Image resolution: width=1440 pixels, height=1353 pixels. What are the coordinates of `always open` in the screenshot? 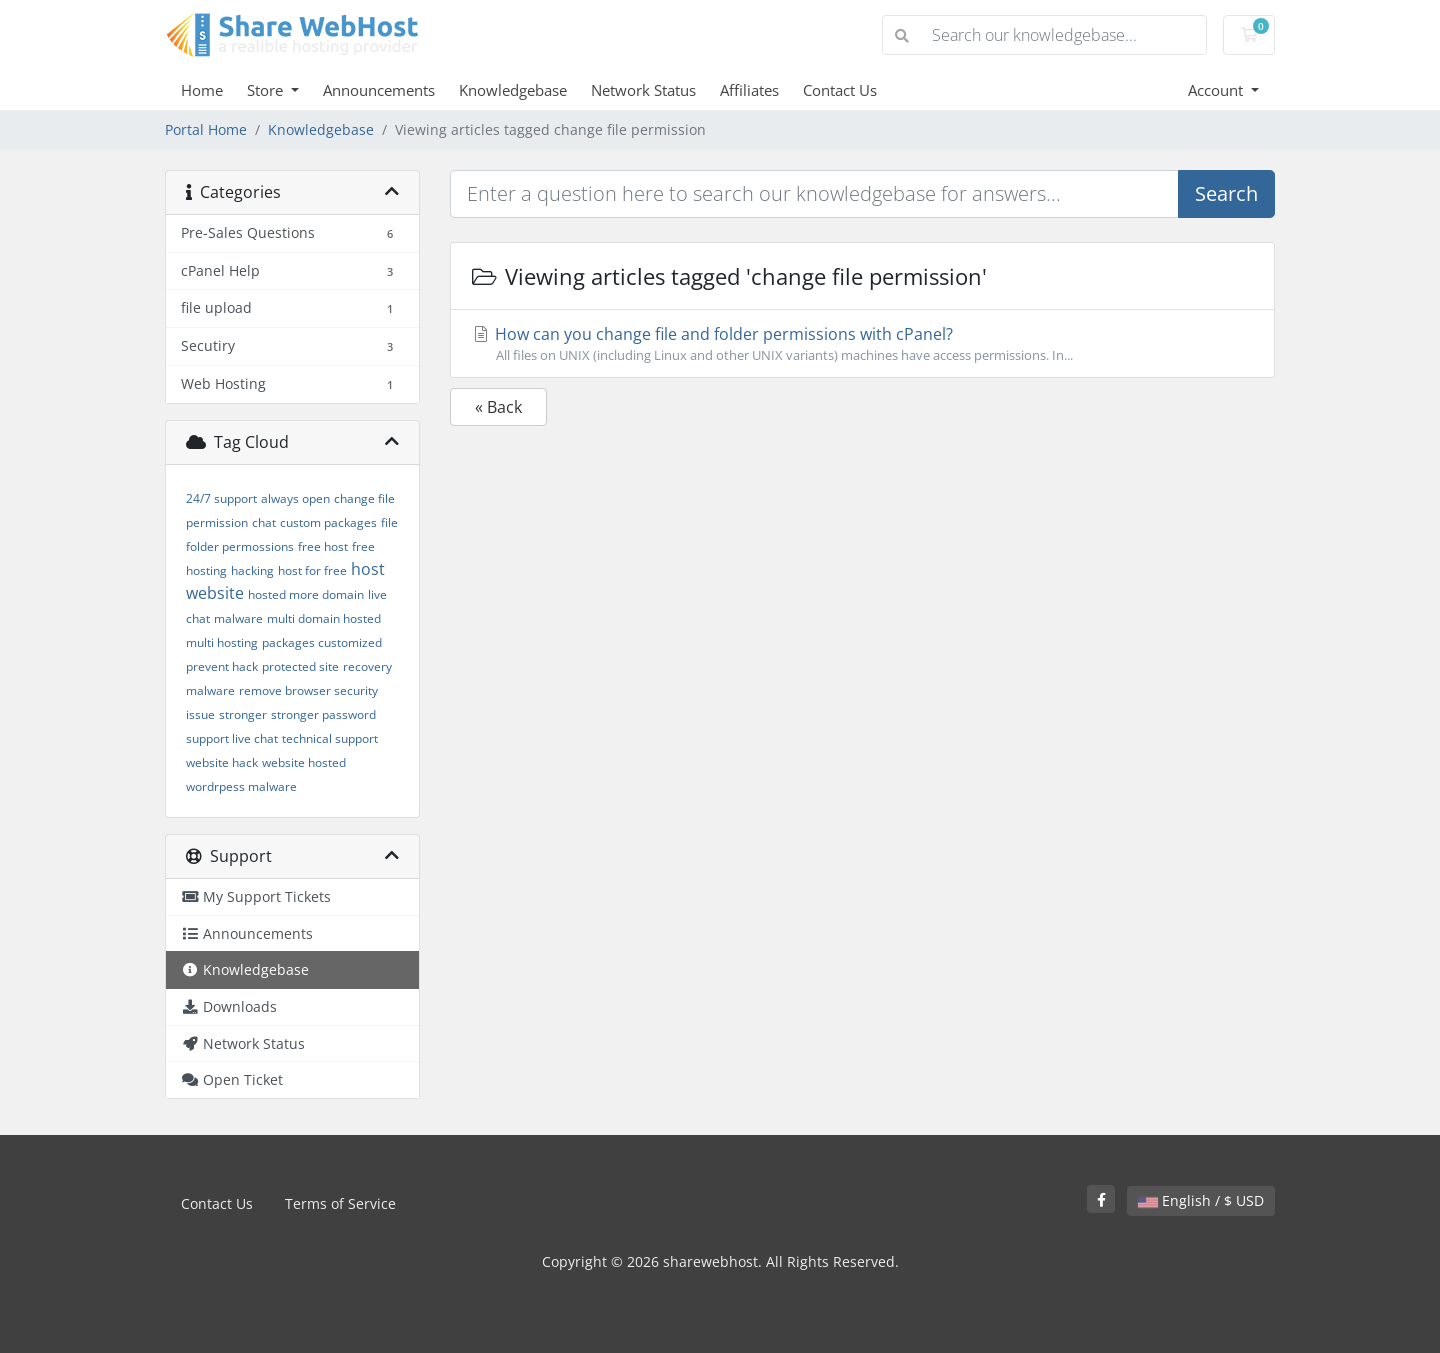 It's located at (295, 498).